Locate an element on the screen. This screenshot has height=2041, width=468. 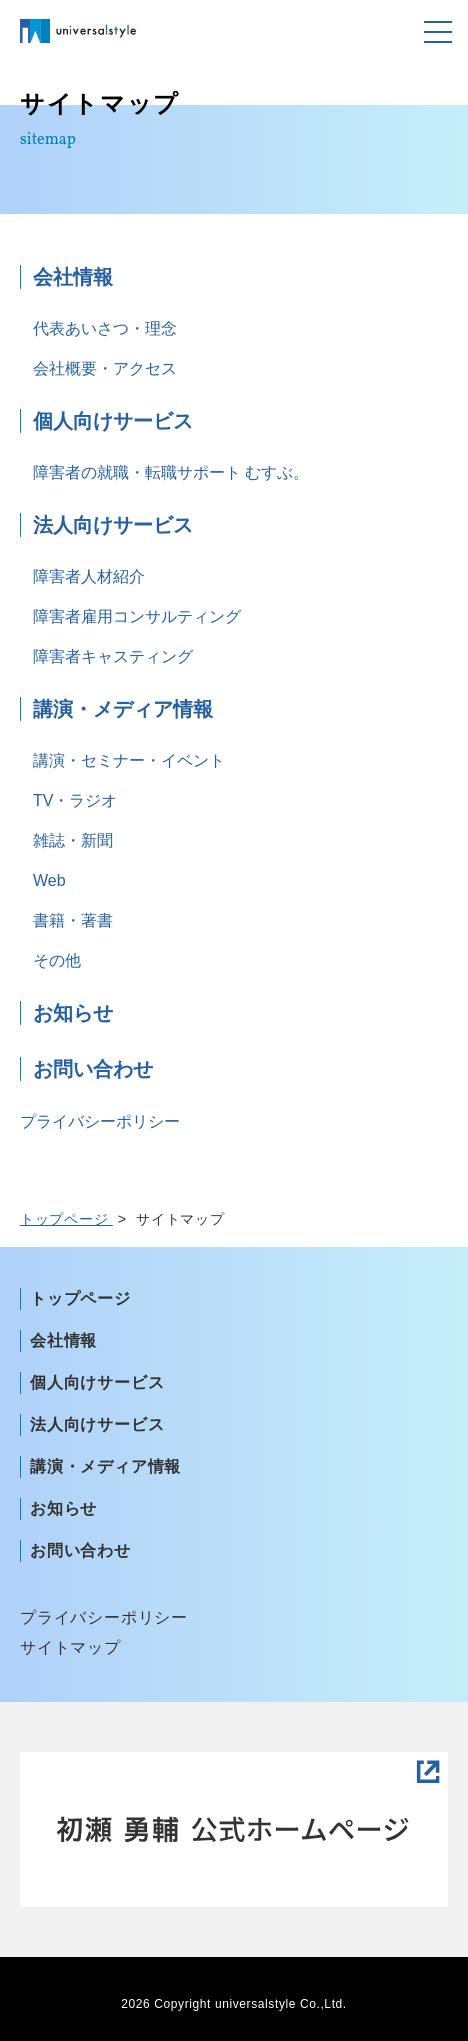
サイトマップ is located at coordinates (70, 1647).